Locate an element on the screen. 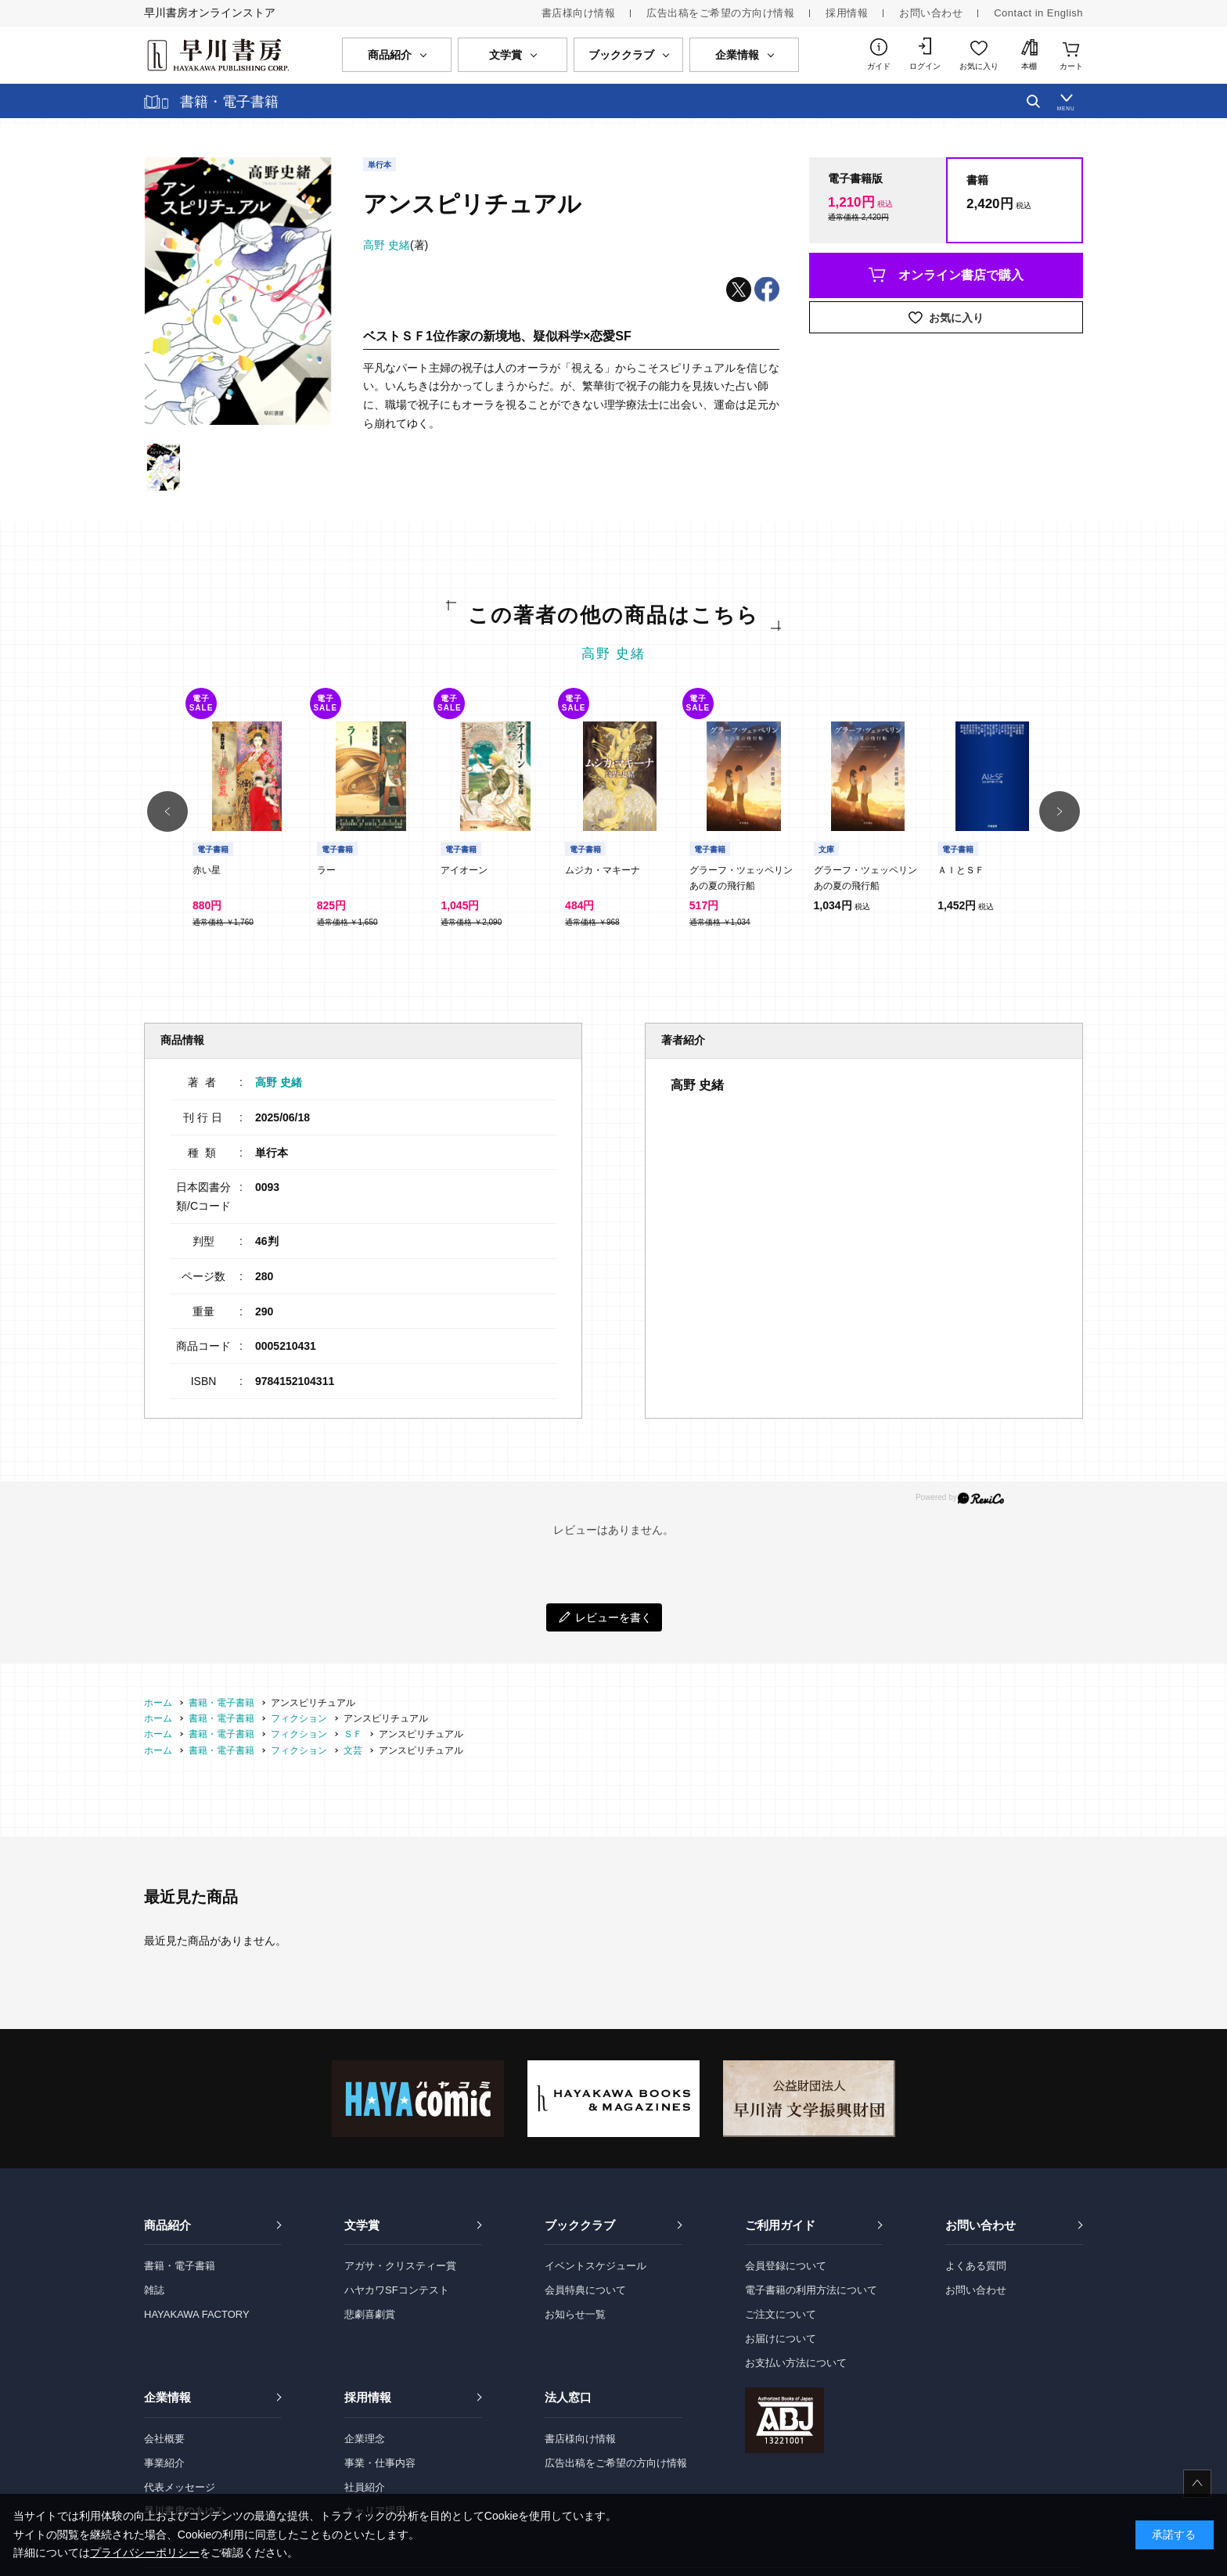 This screenshot has width=1227, height=2576. 電子書籍の利用方法について is located at coordinates (811, 2290).